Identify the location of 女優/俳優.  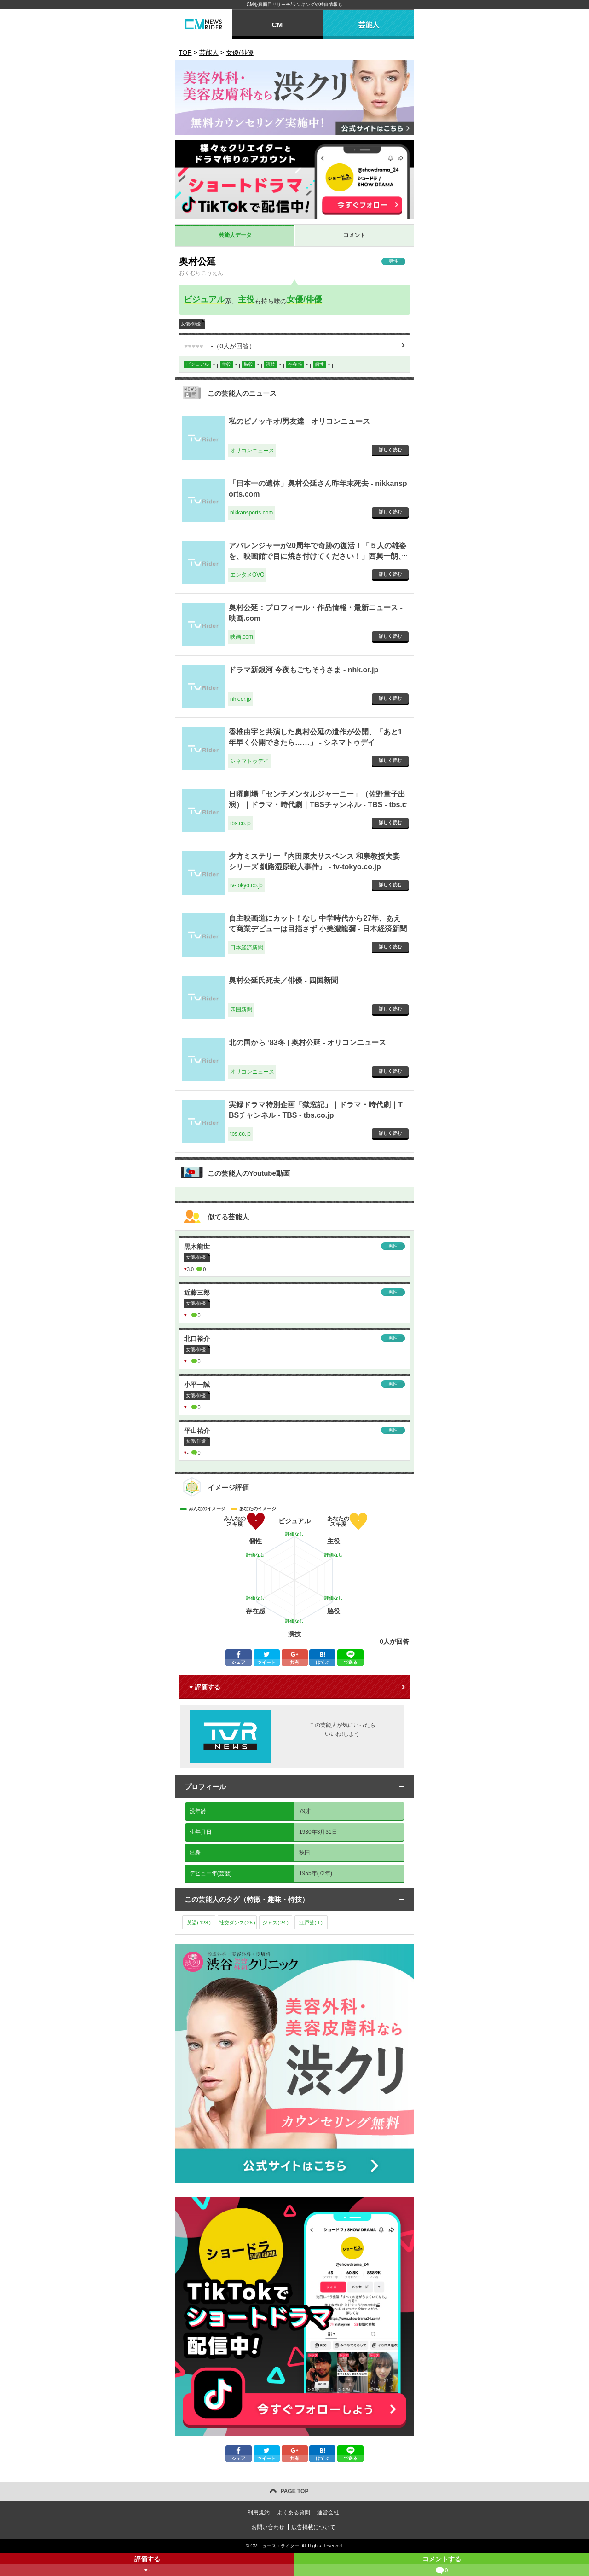
(304, 299).